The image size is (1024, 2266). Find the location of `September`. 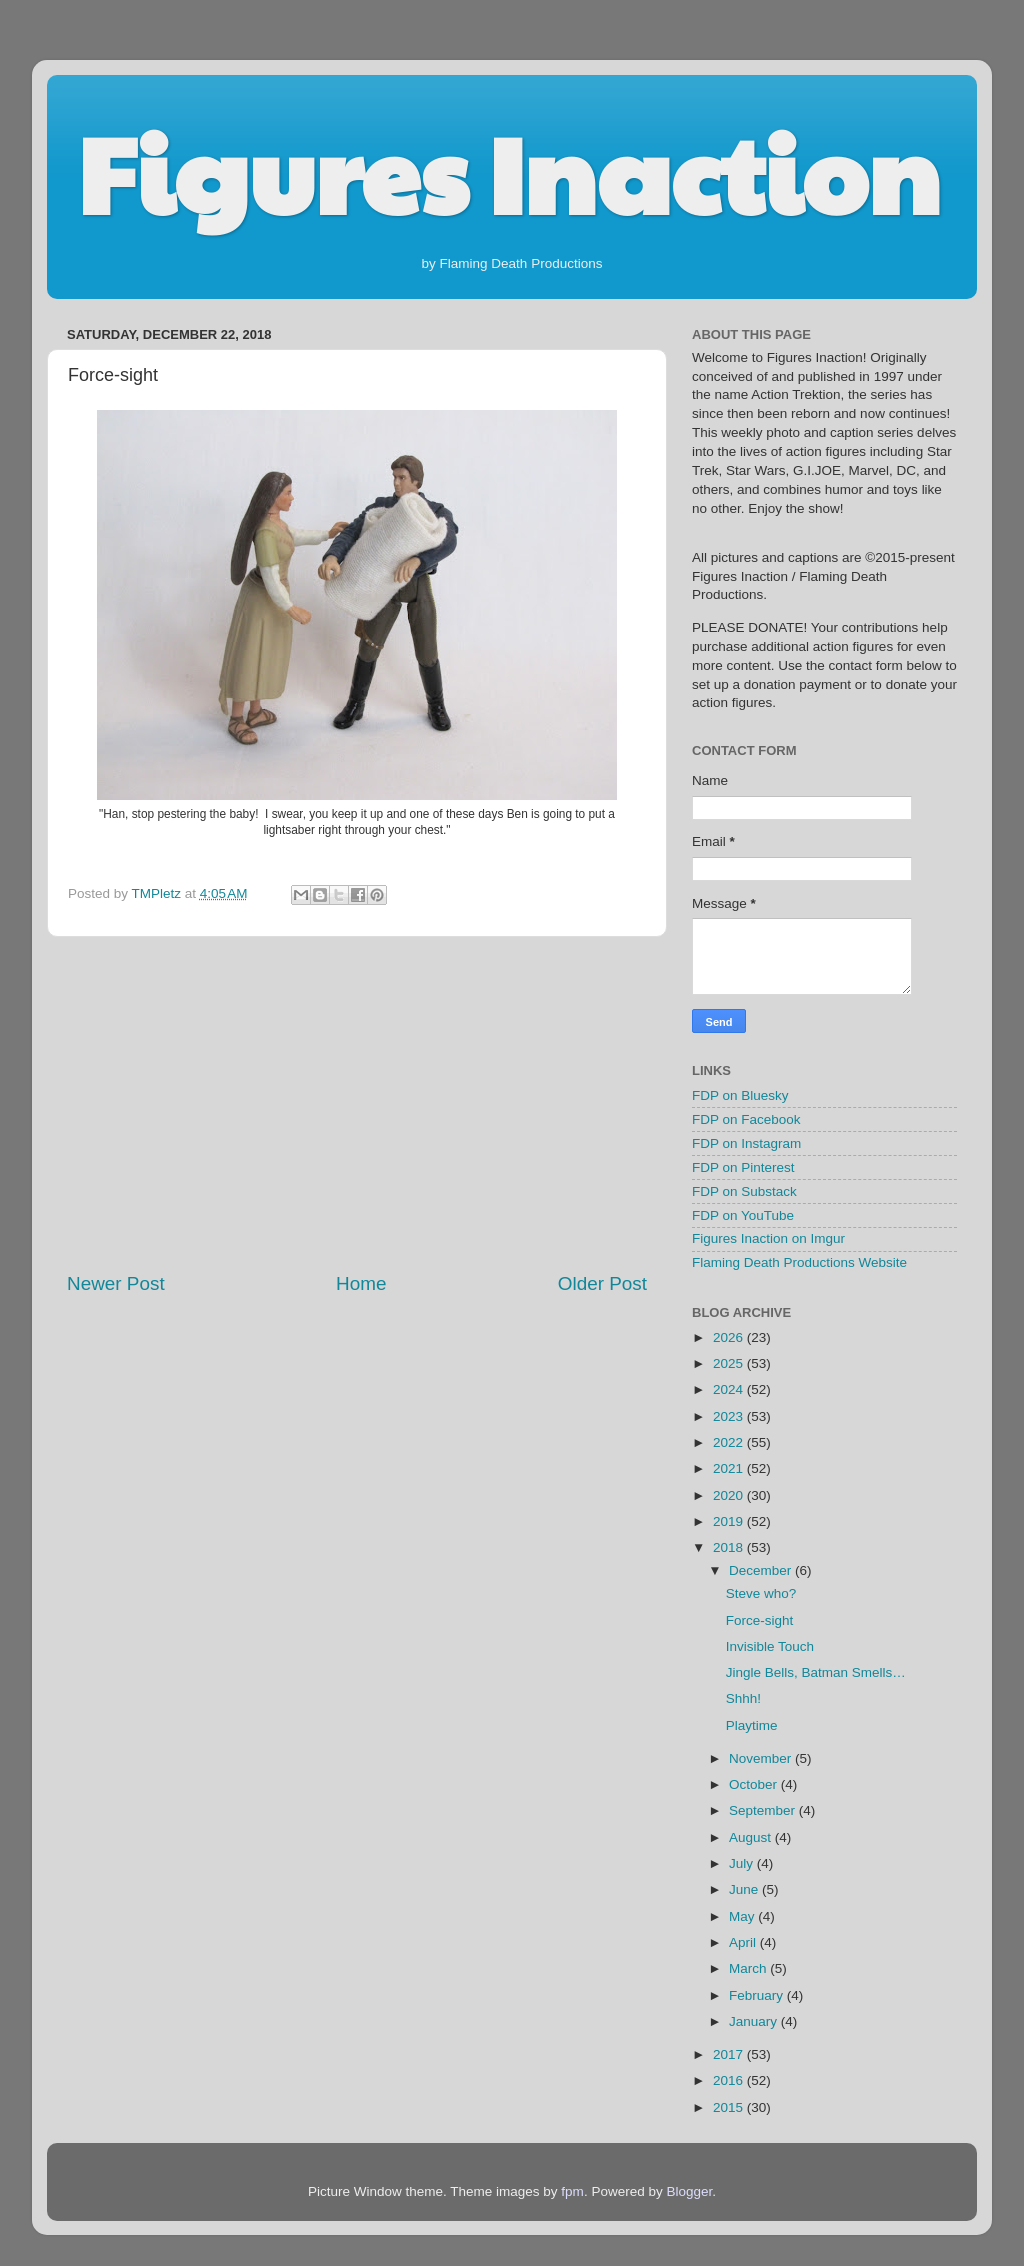

September is located at coordinates (764, 1810).